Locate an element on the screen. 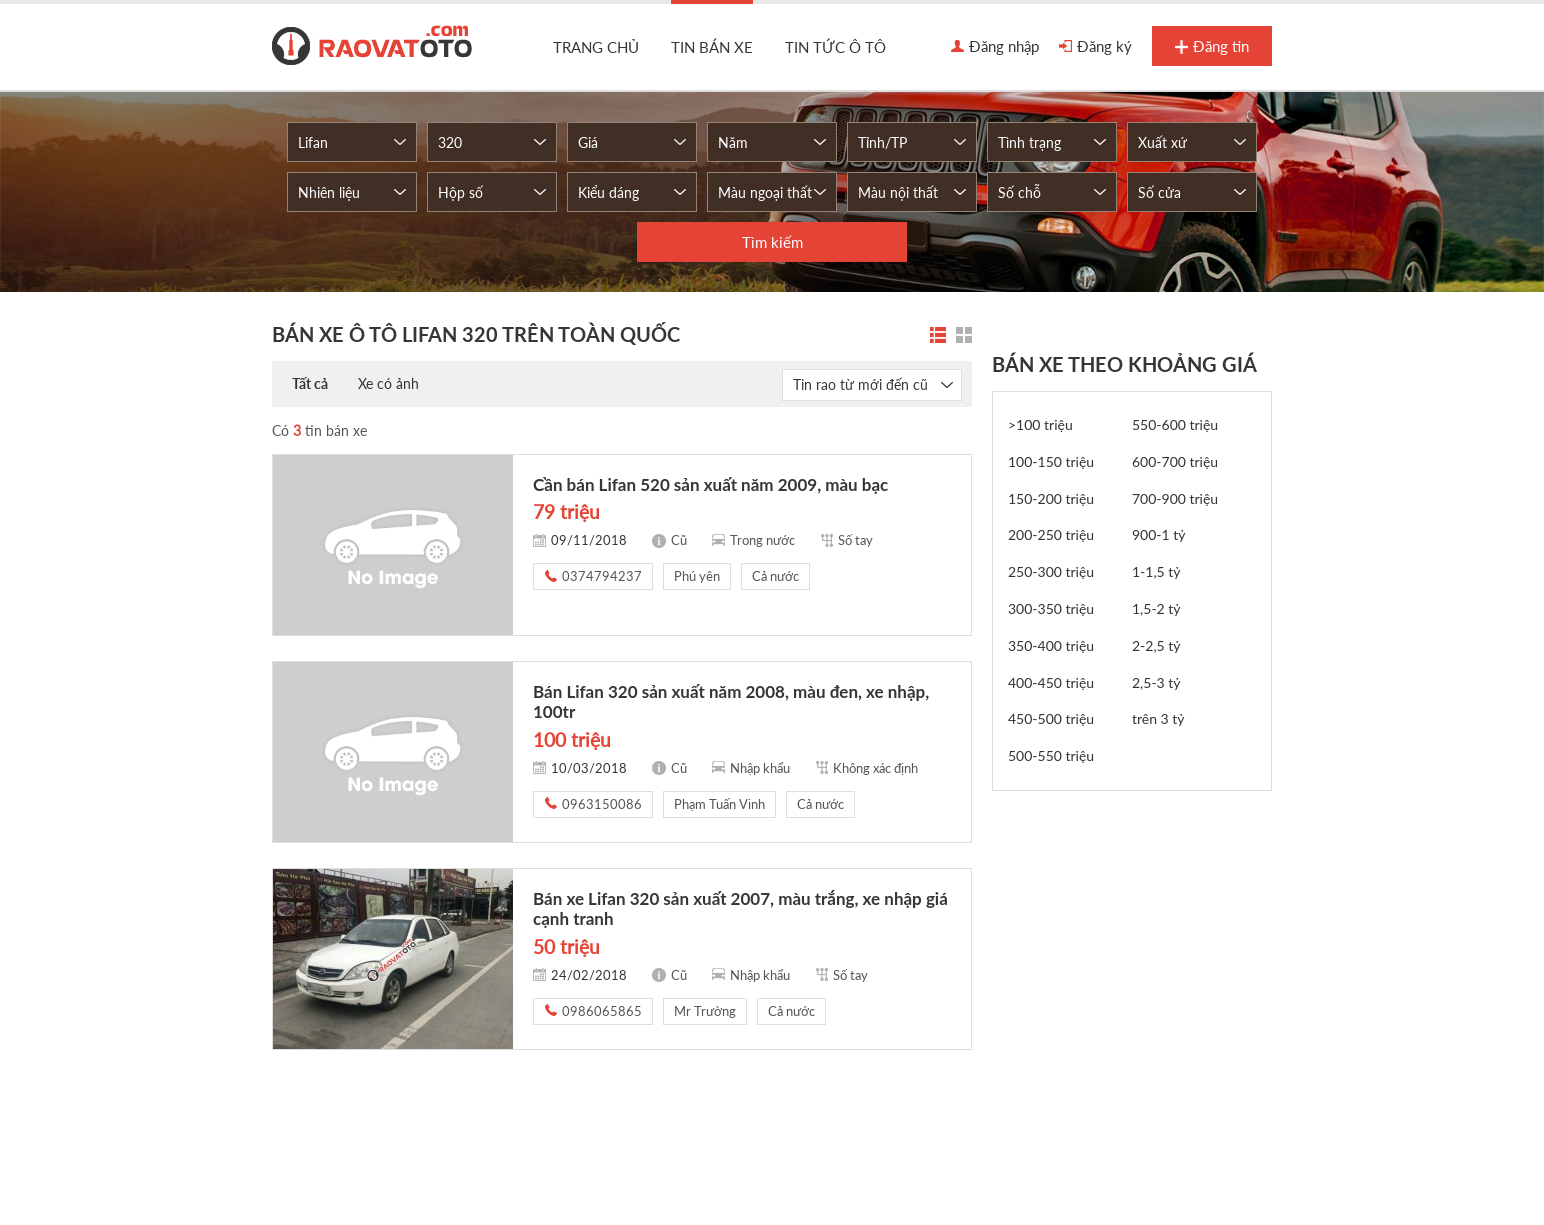  100-150 triệu is located at coordinates (1051, 461).